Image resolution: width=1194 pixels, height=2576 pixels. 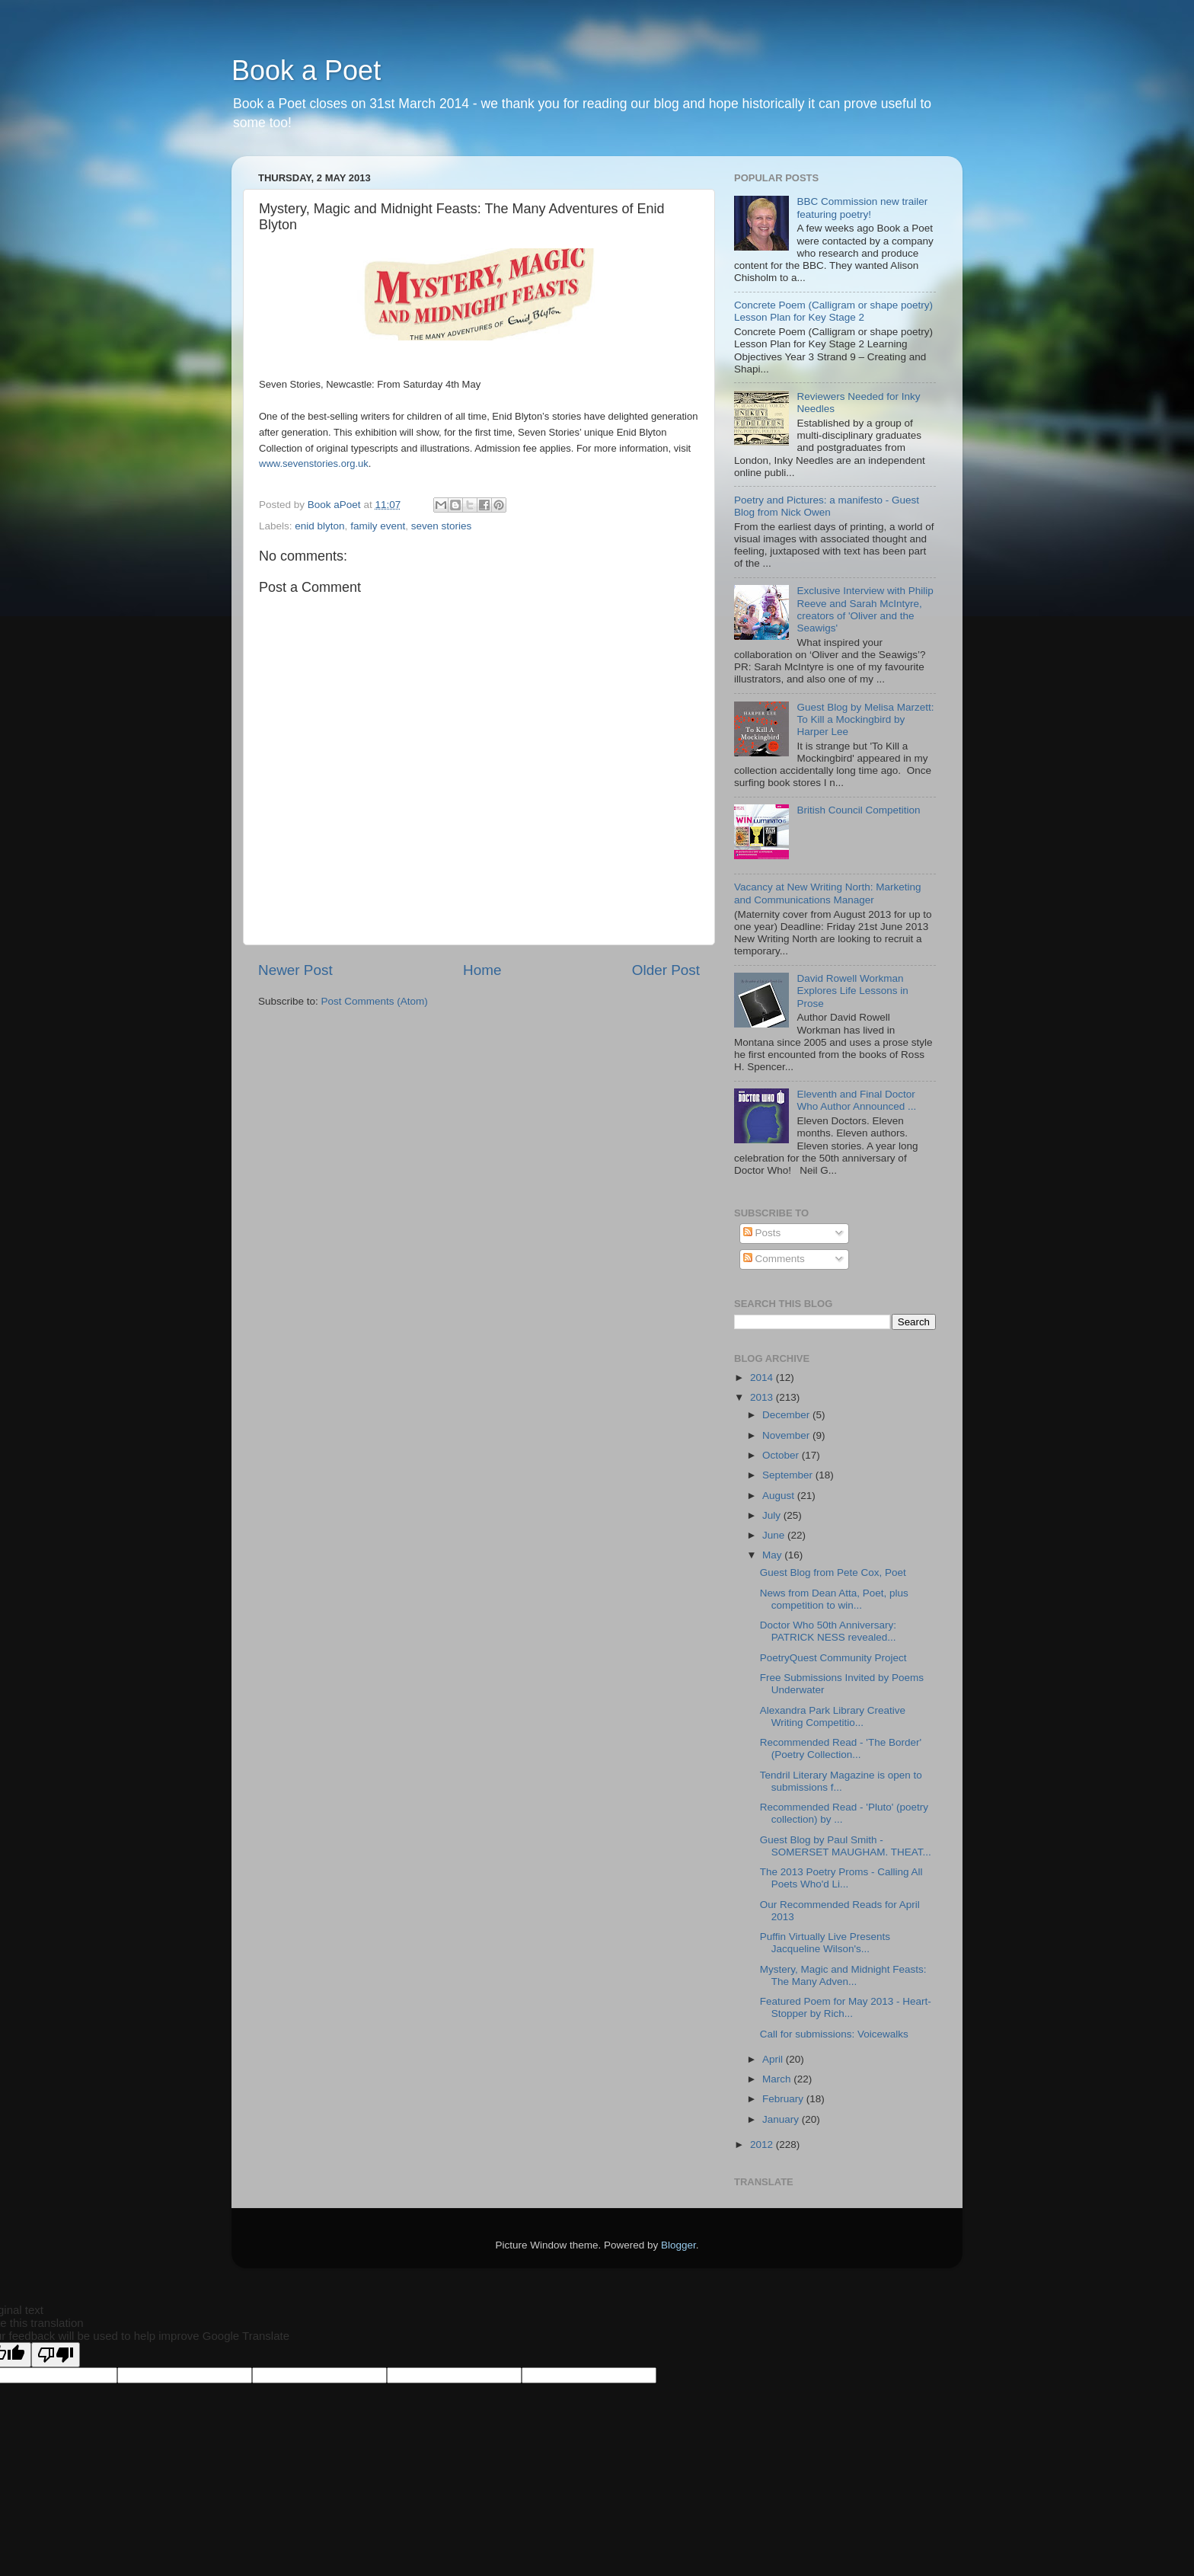 What do you see at coordinates (374, 1001) in the screenshot?
I see `Post Comments (Atom)` at bounding box center [374, 1001].